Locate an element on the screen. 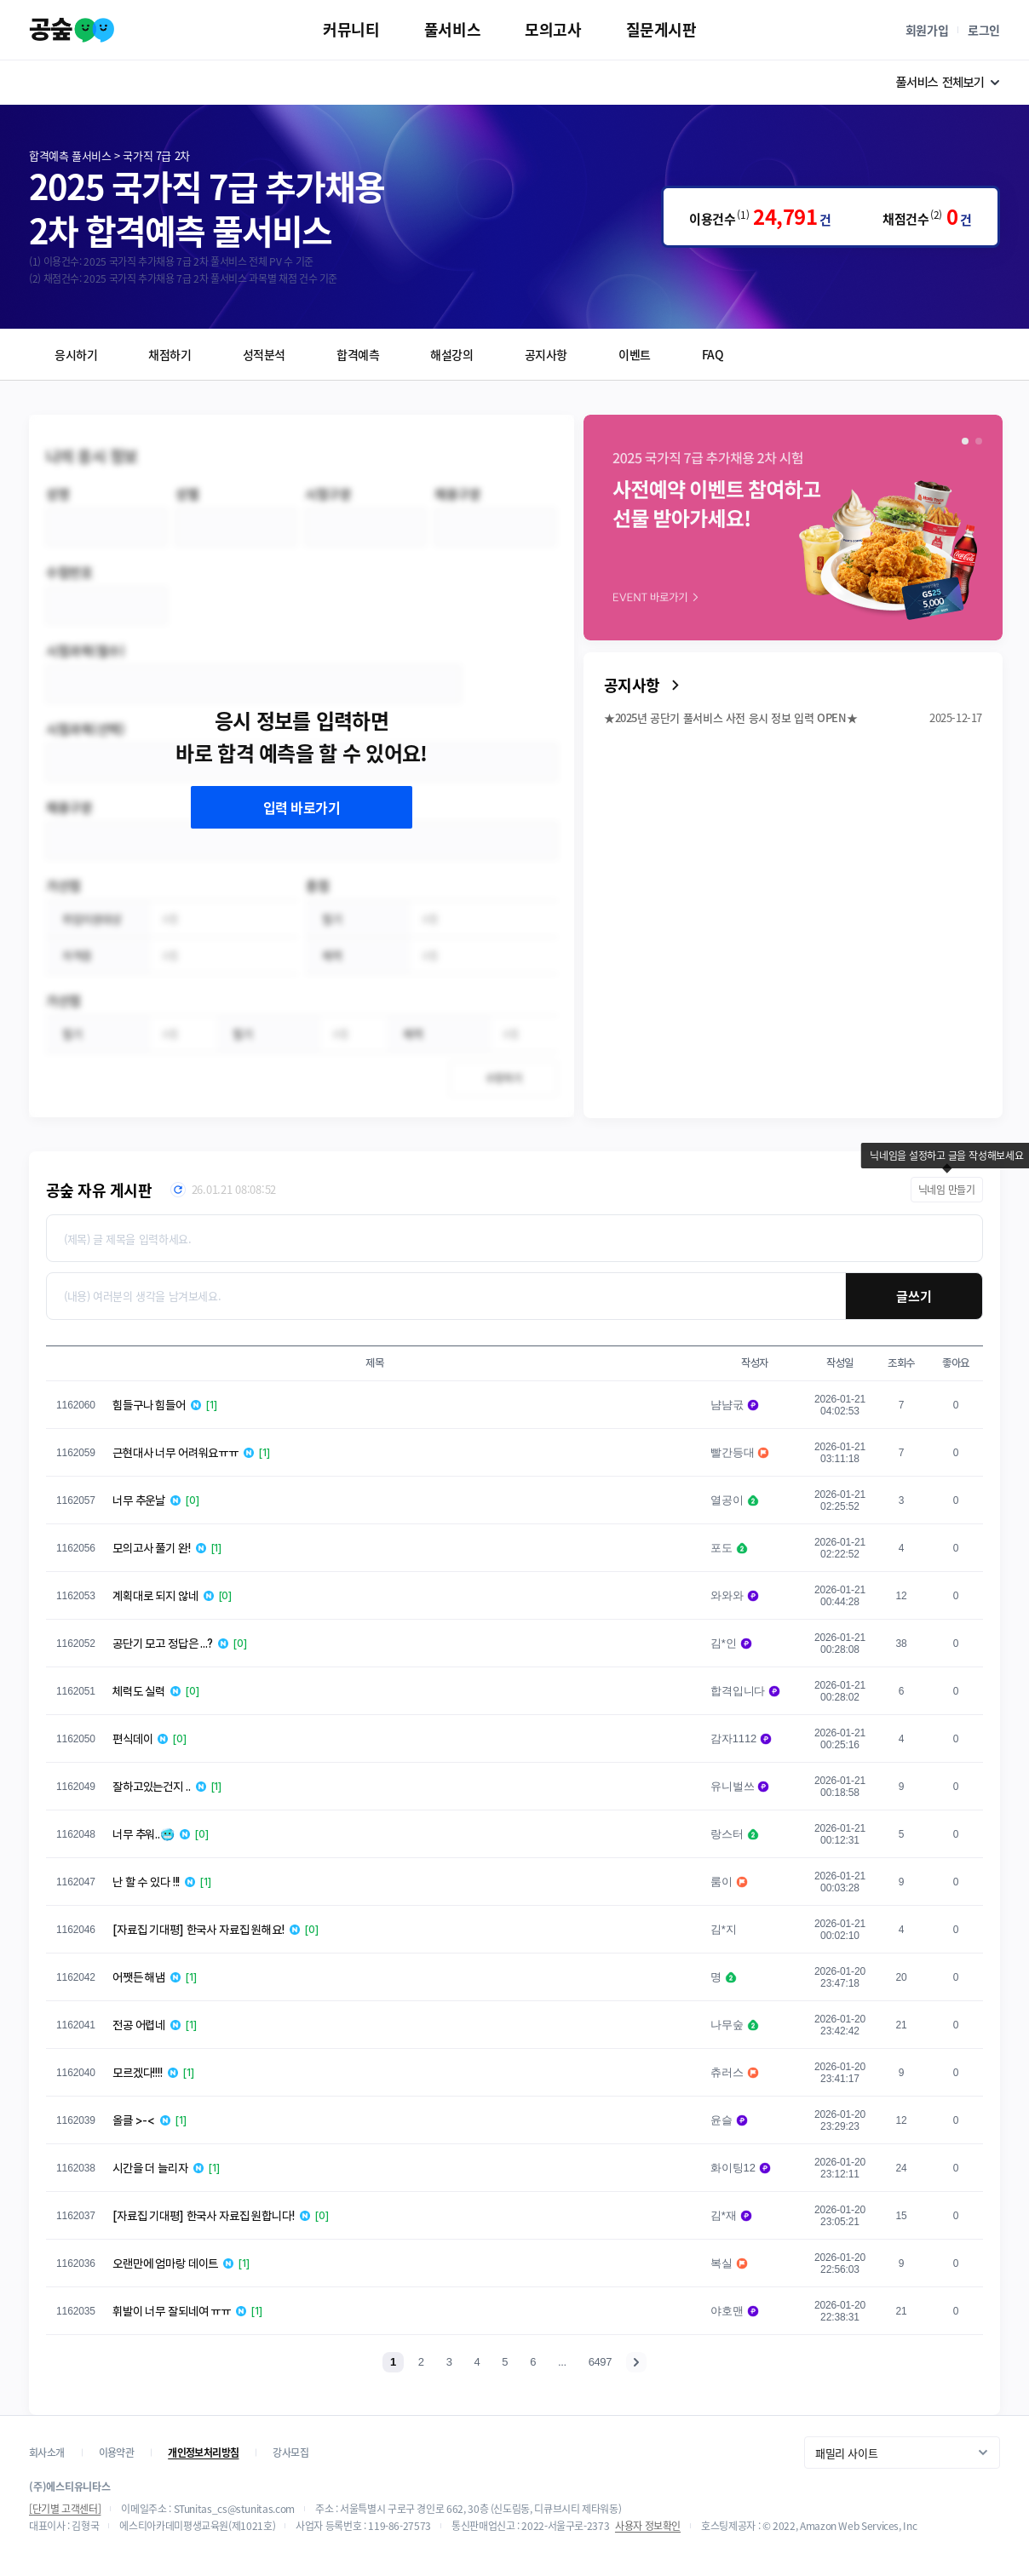  이벤트 is located at coordinates (634, 354).